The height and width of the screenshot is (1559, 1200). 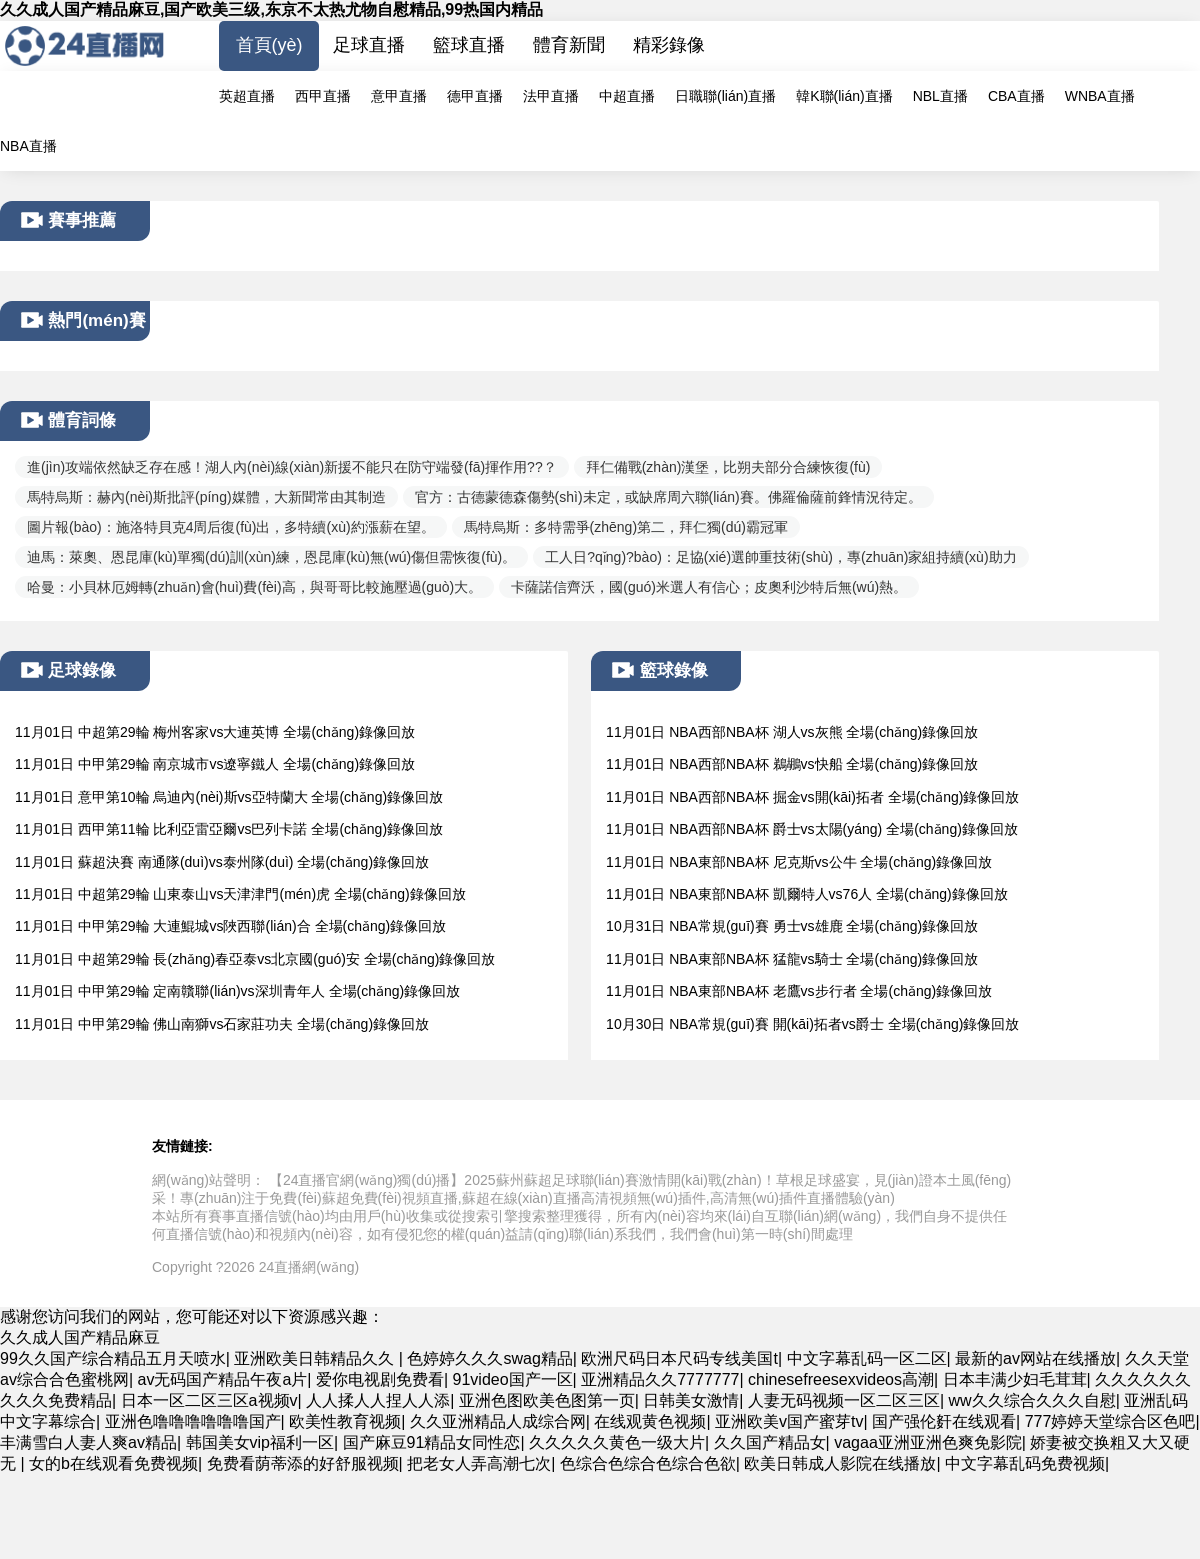 What do you see at coordinates (867, 1358) in the screenshot?
I see `中文字幕乱码一区二区` at bounding box center [867, 1358].